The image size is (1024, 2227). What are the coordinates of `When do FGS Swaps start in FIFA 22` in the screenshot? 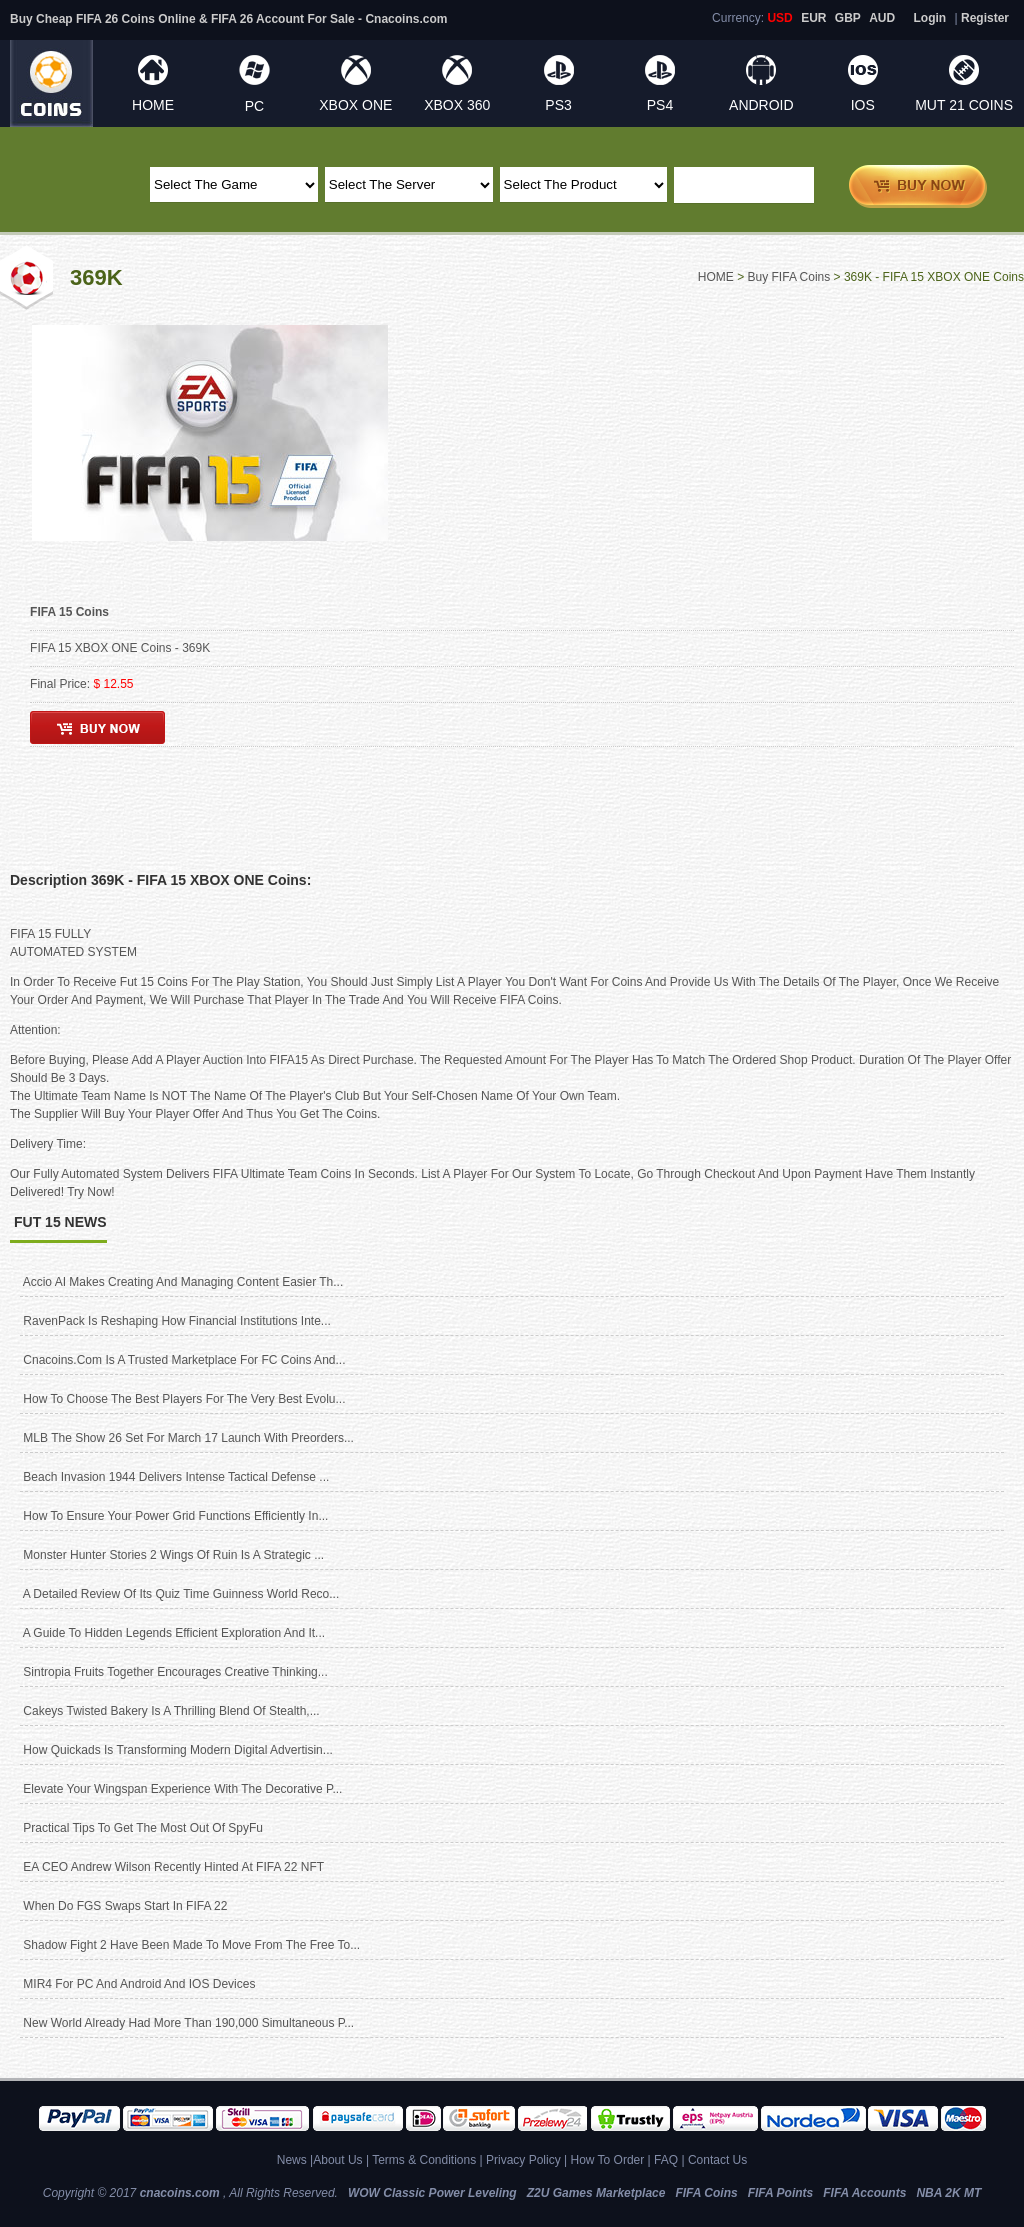 It's located at (125, 1906).